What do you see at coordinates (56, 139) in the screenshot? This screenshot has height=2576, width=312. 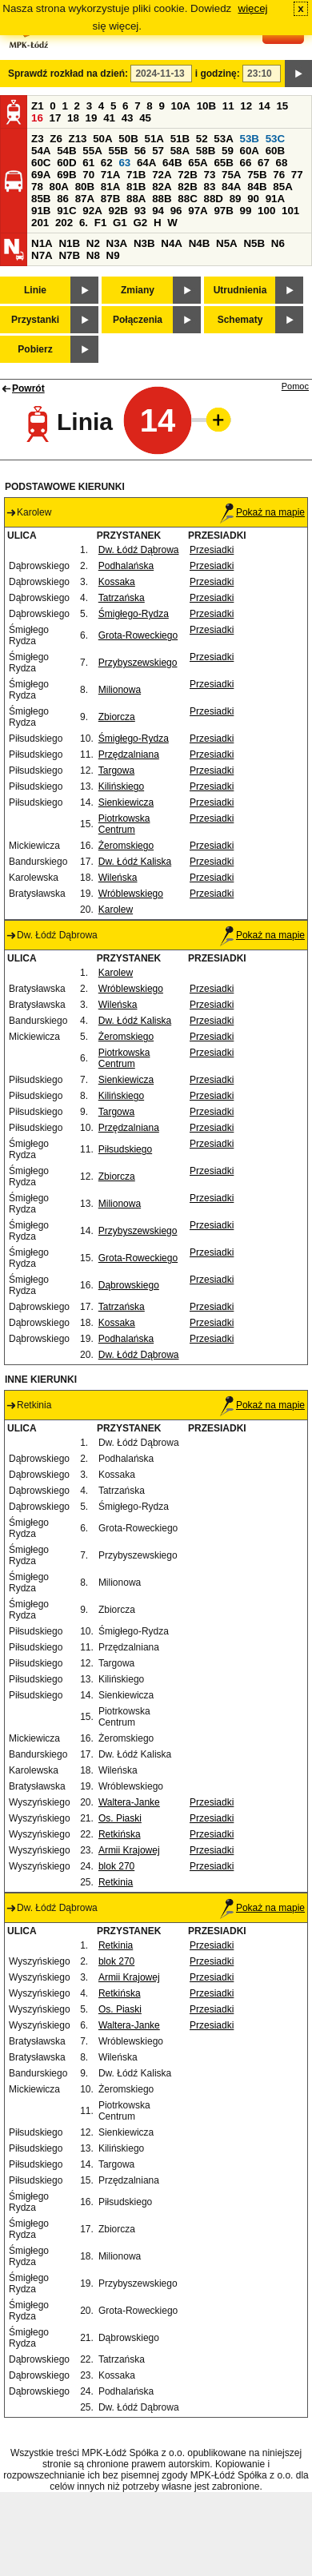 I see `Z6` at bounding box center [56, 139].